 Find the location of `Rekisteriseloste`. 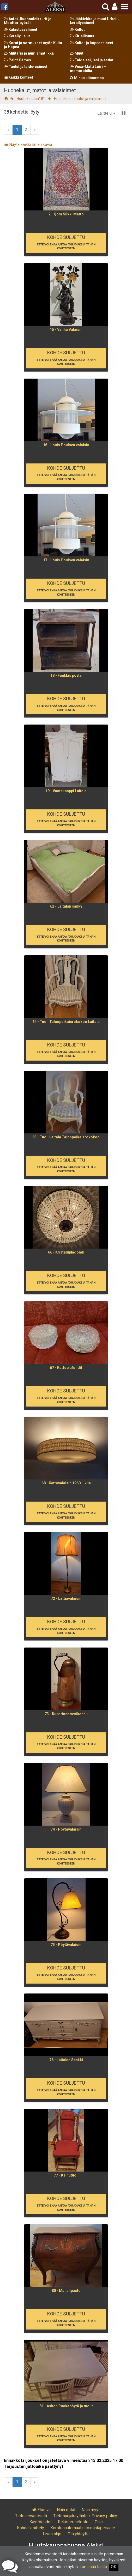

Rekisteriseloste is located at coordinates (73, 2521).